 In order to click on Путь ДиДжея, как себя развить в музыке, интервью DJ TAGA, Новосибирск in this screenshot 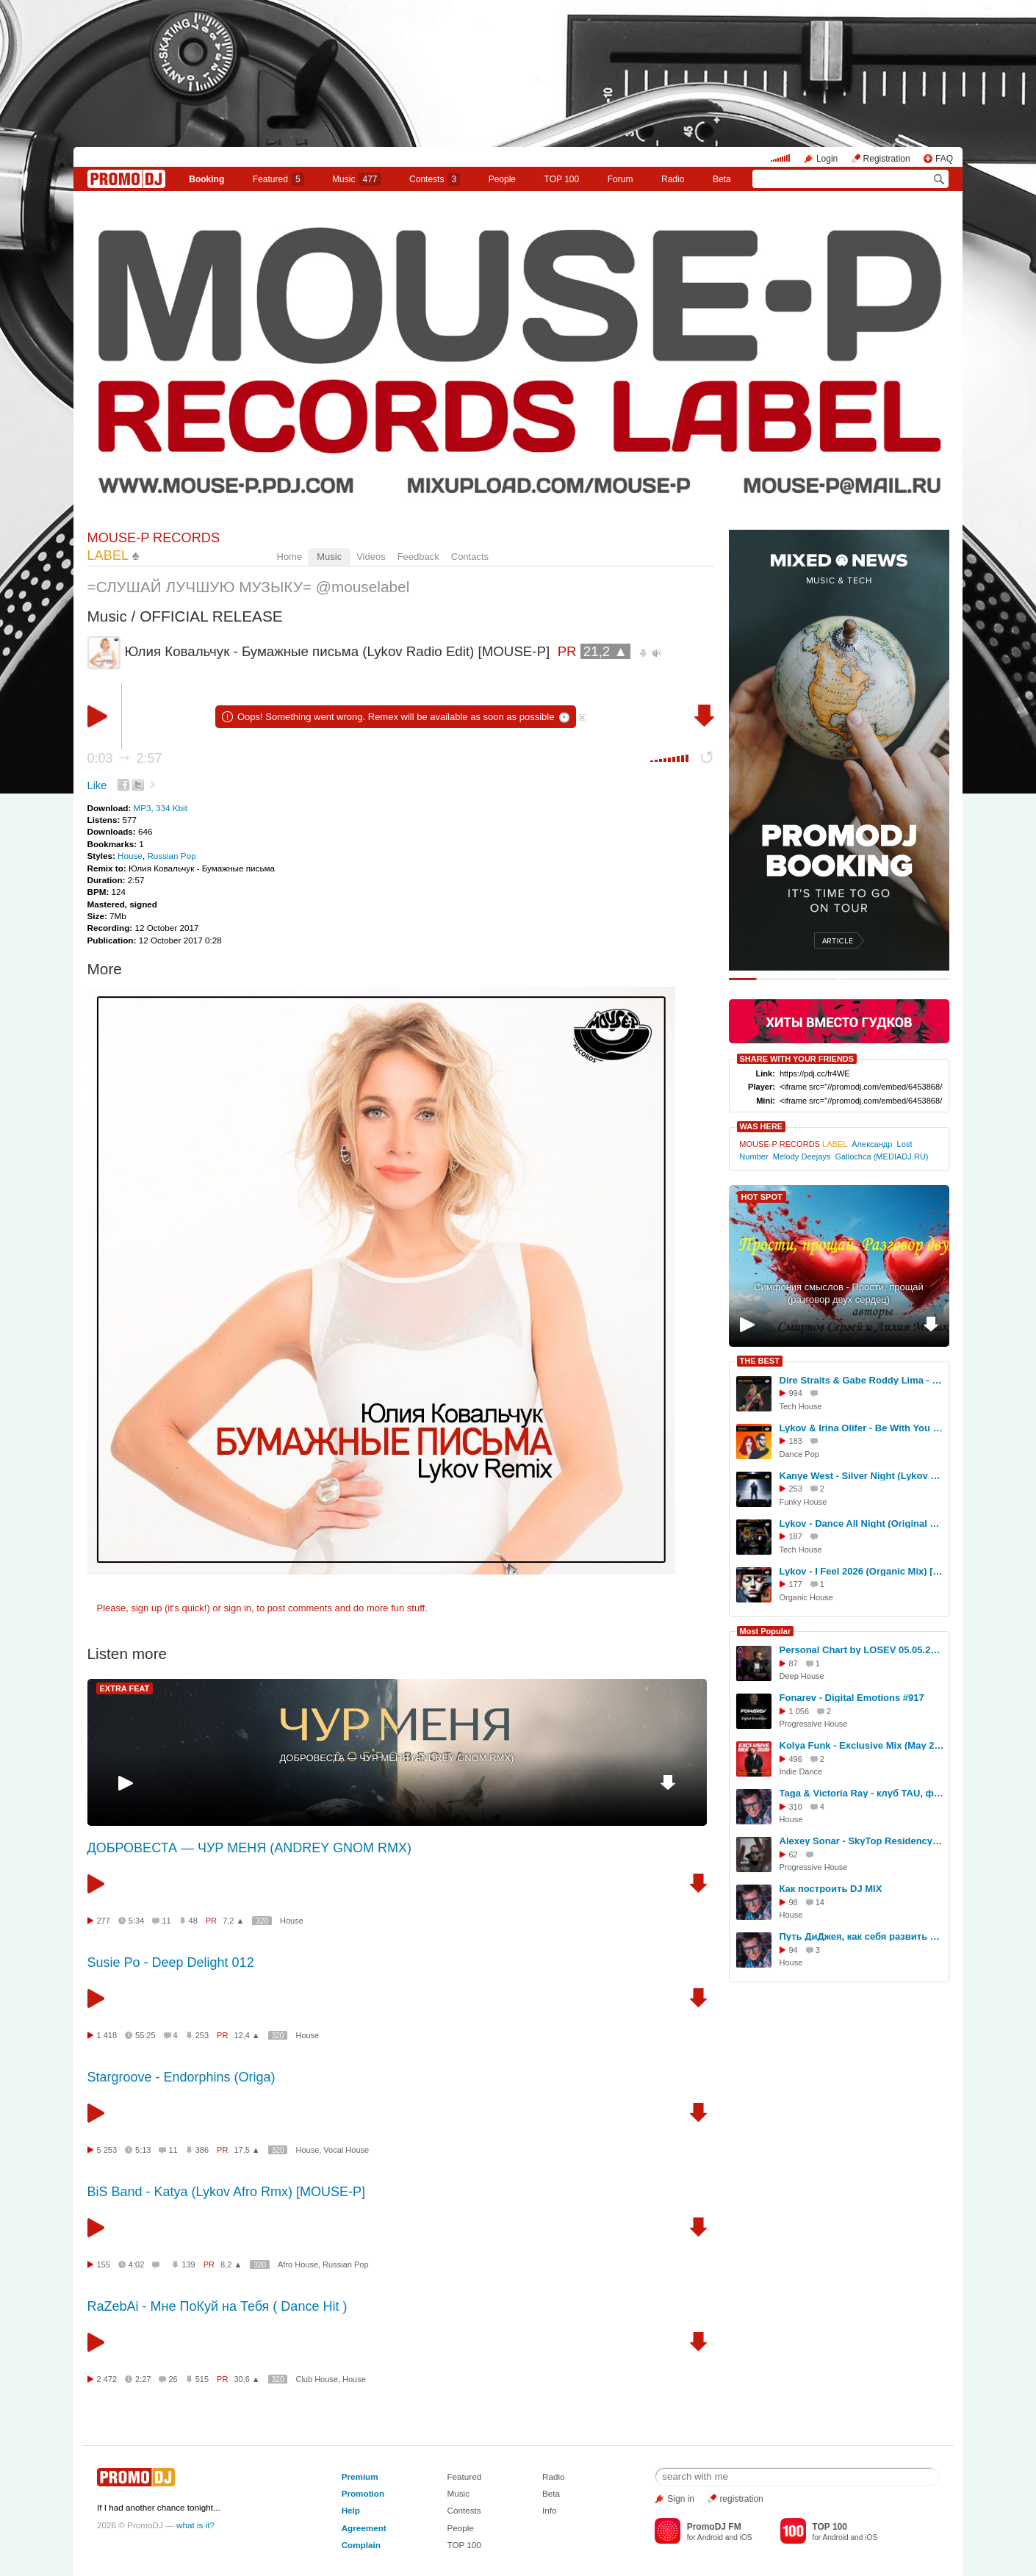, I will do `click(862, 1936)`.